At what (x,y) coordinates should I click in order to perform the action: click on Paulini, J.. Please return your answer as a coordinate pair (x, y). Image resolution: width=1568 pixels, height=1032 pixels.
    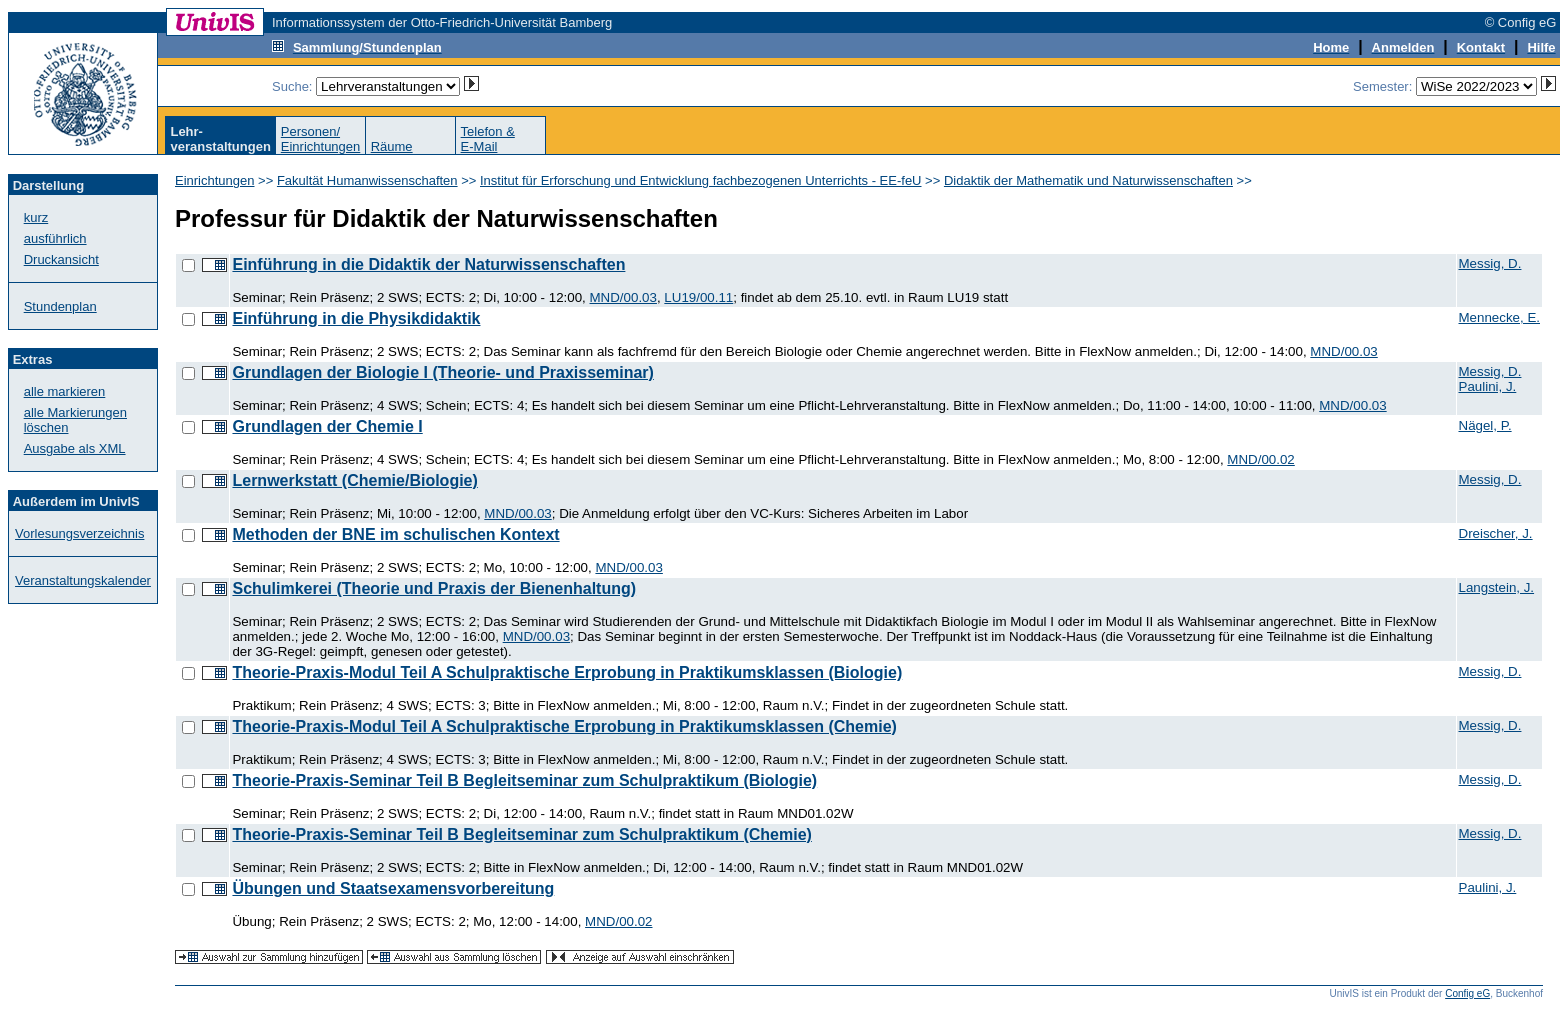
    Looking at the image, I should click on (1488, 386).